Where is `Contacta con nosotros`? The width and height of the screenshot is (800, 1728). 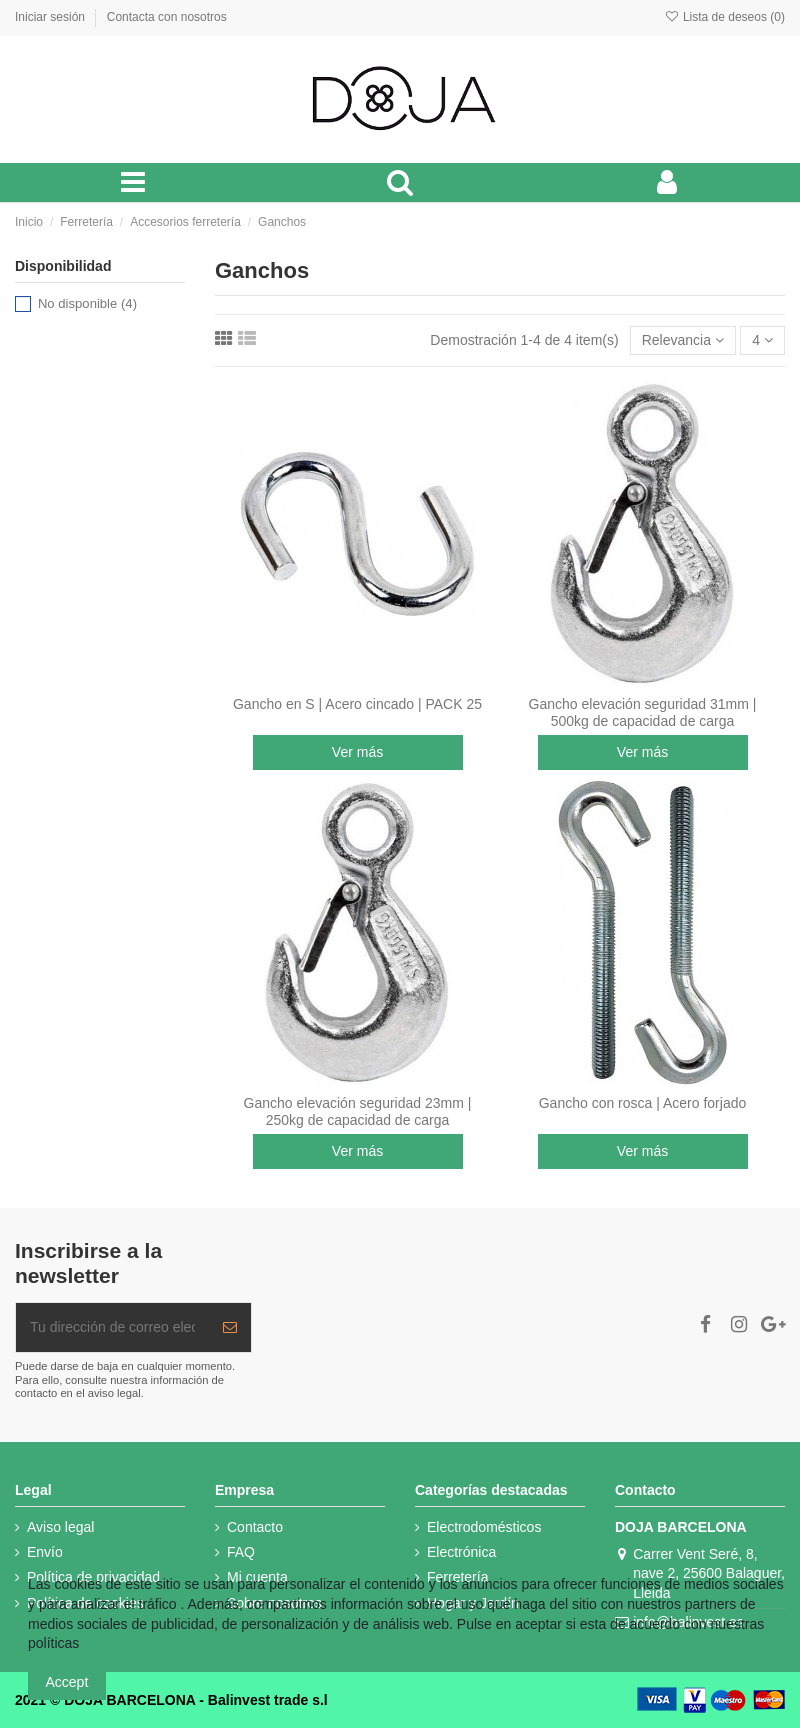
Contacta con nosotros is located at coordinates (167, 17).